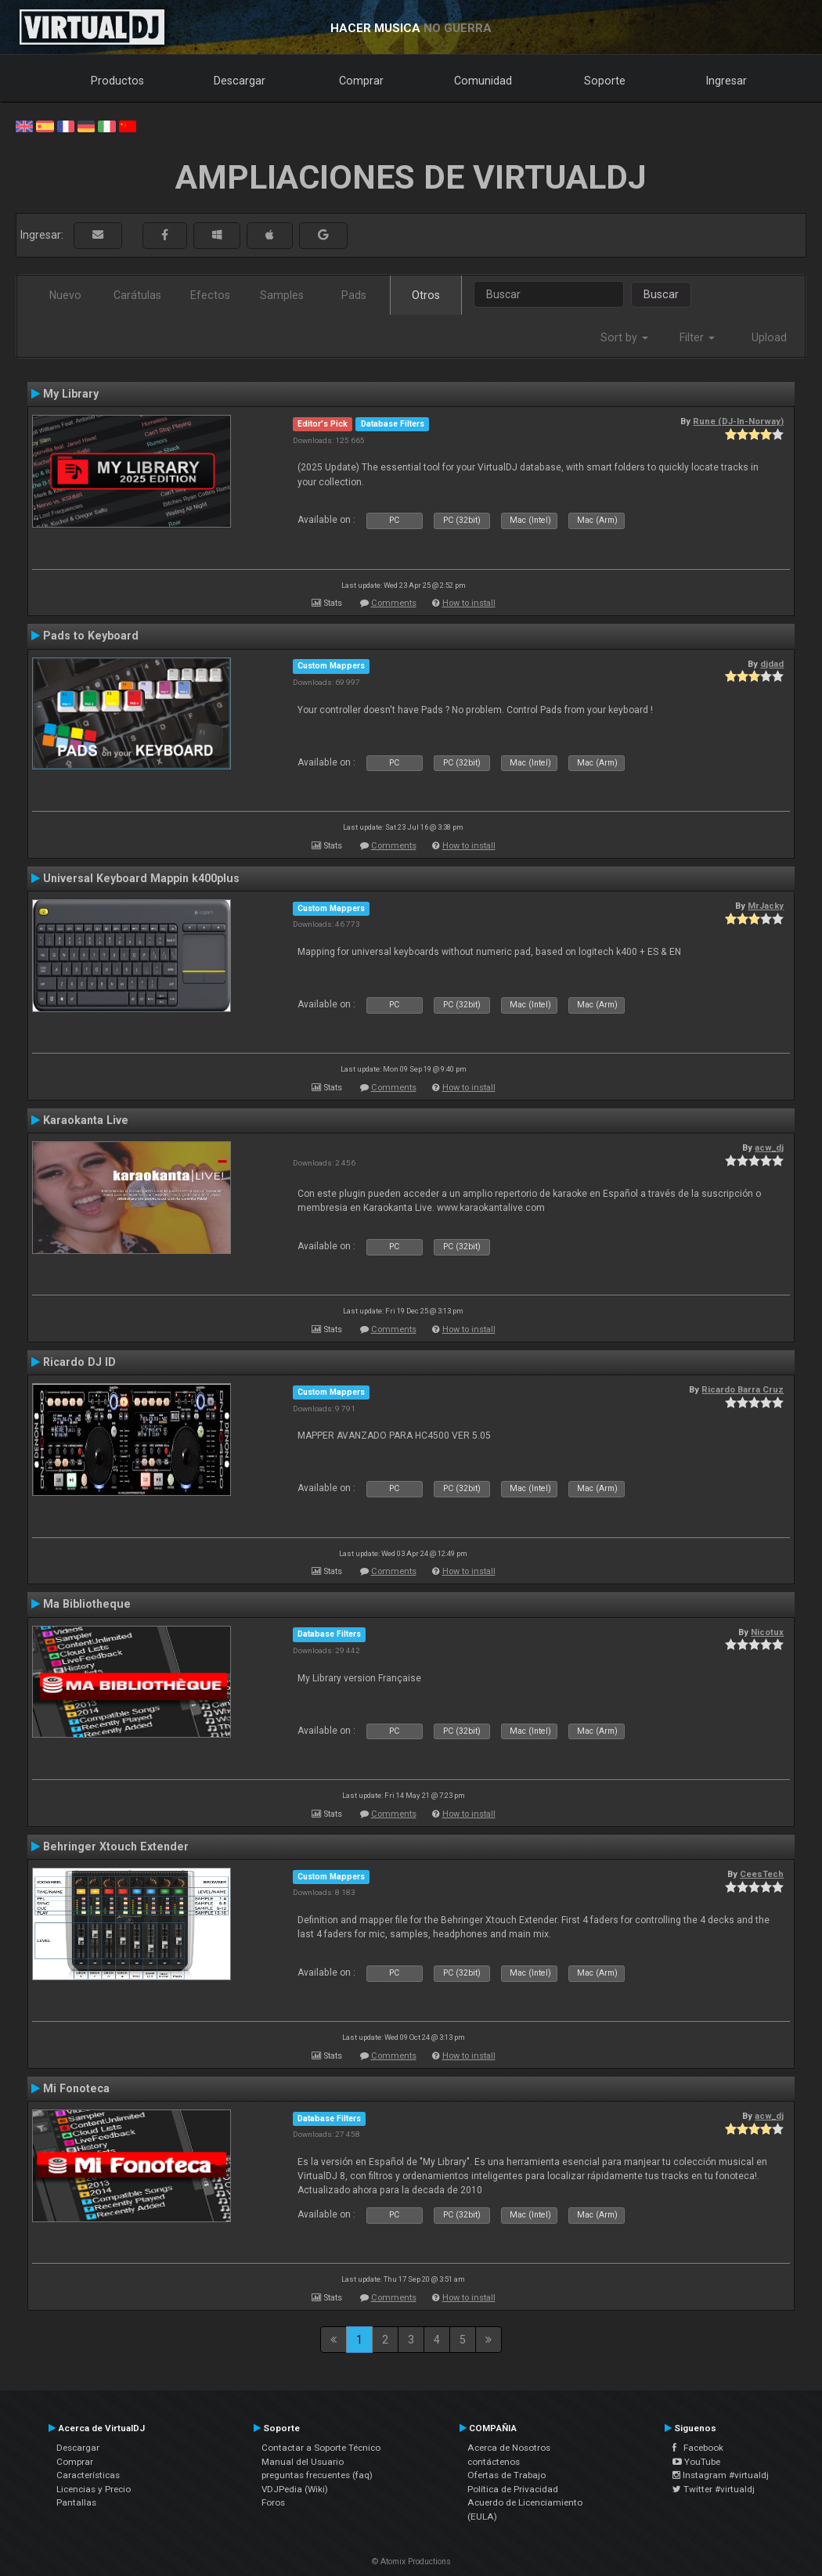 This screenshot has width=822, height=2576. Describe the element at coordinates (282, 295) in the screenshot. I see `Samples` at that location.